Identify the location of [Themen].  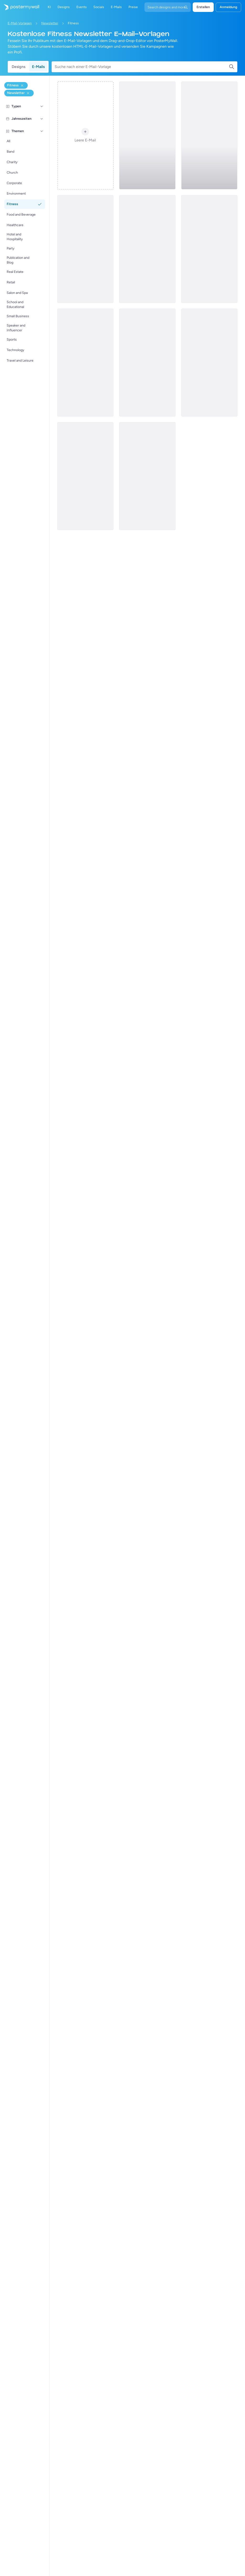
(42, 131).